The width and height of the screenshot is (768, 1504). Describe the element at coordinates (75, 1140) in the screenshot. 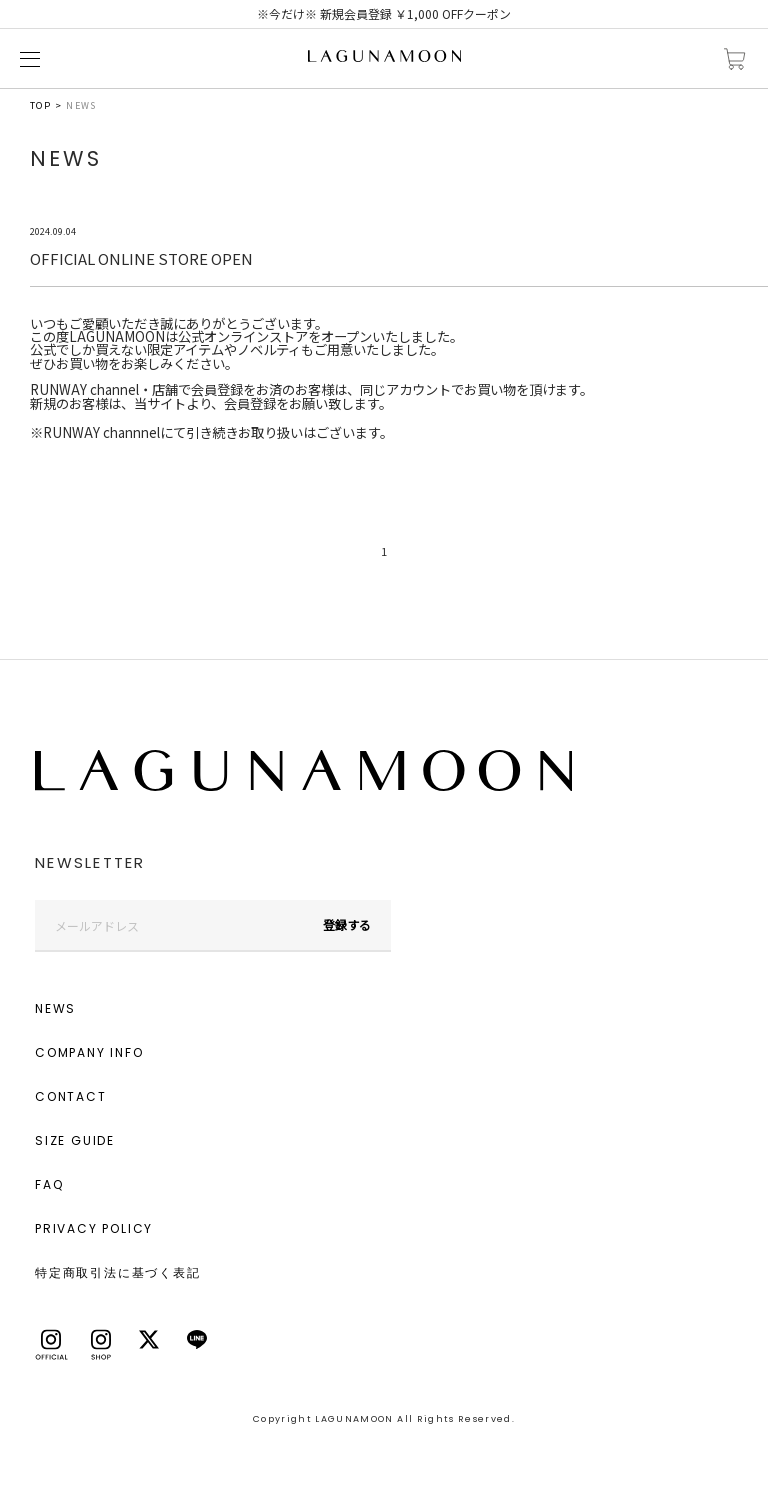

I see `SIZE GUIDE` at that location.